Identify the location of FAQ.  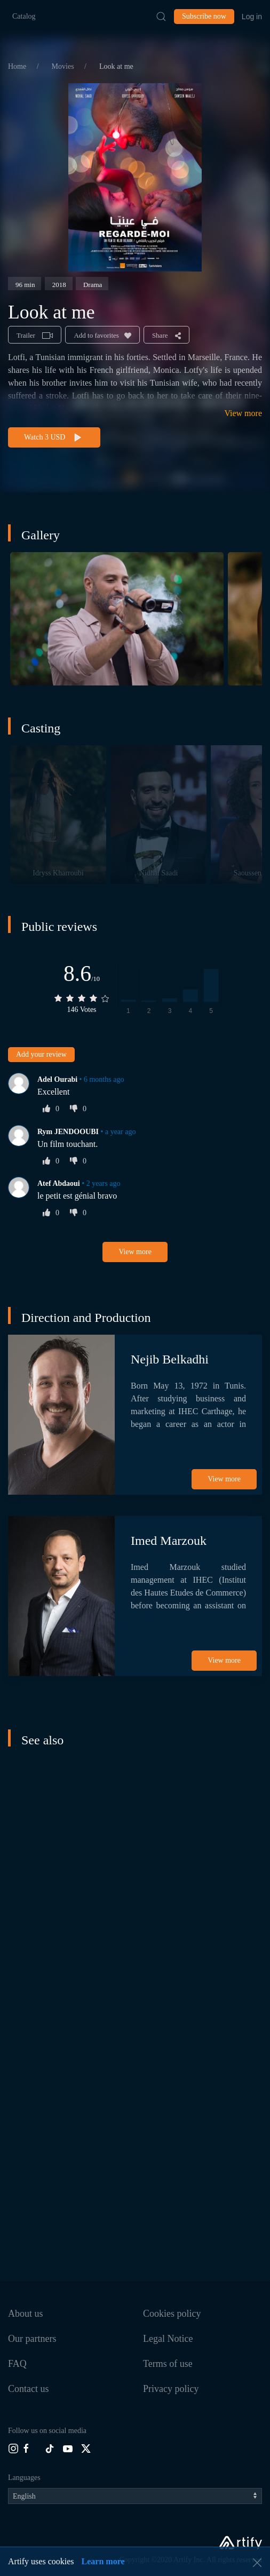
(17, 2363).